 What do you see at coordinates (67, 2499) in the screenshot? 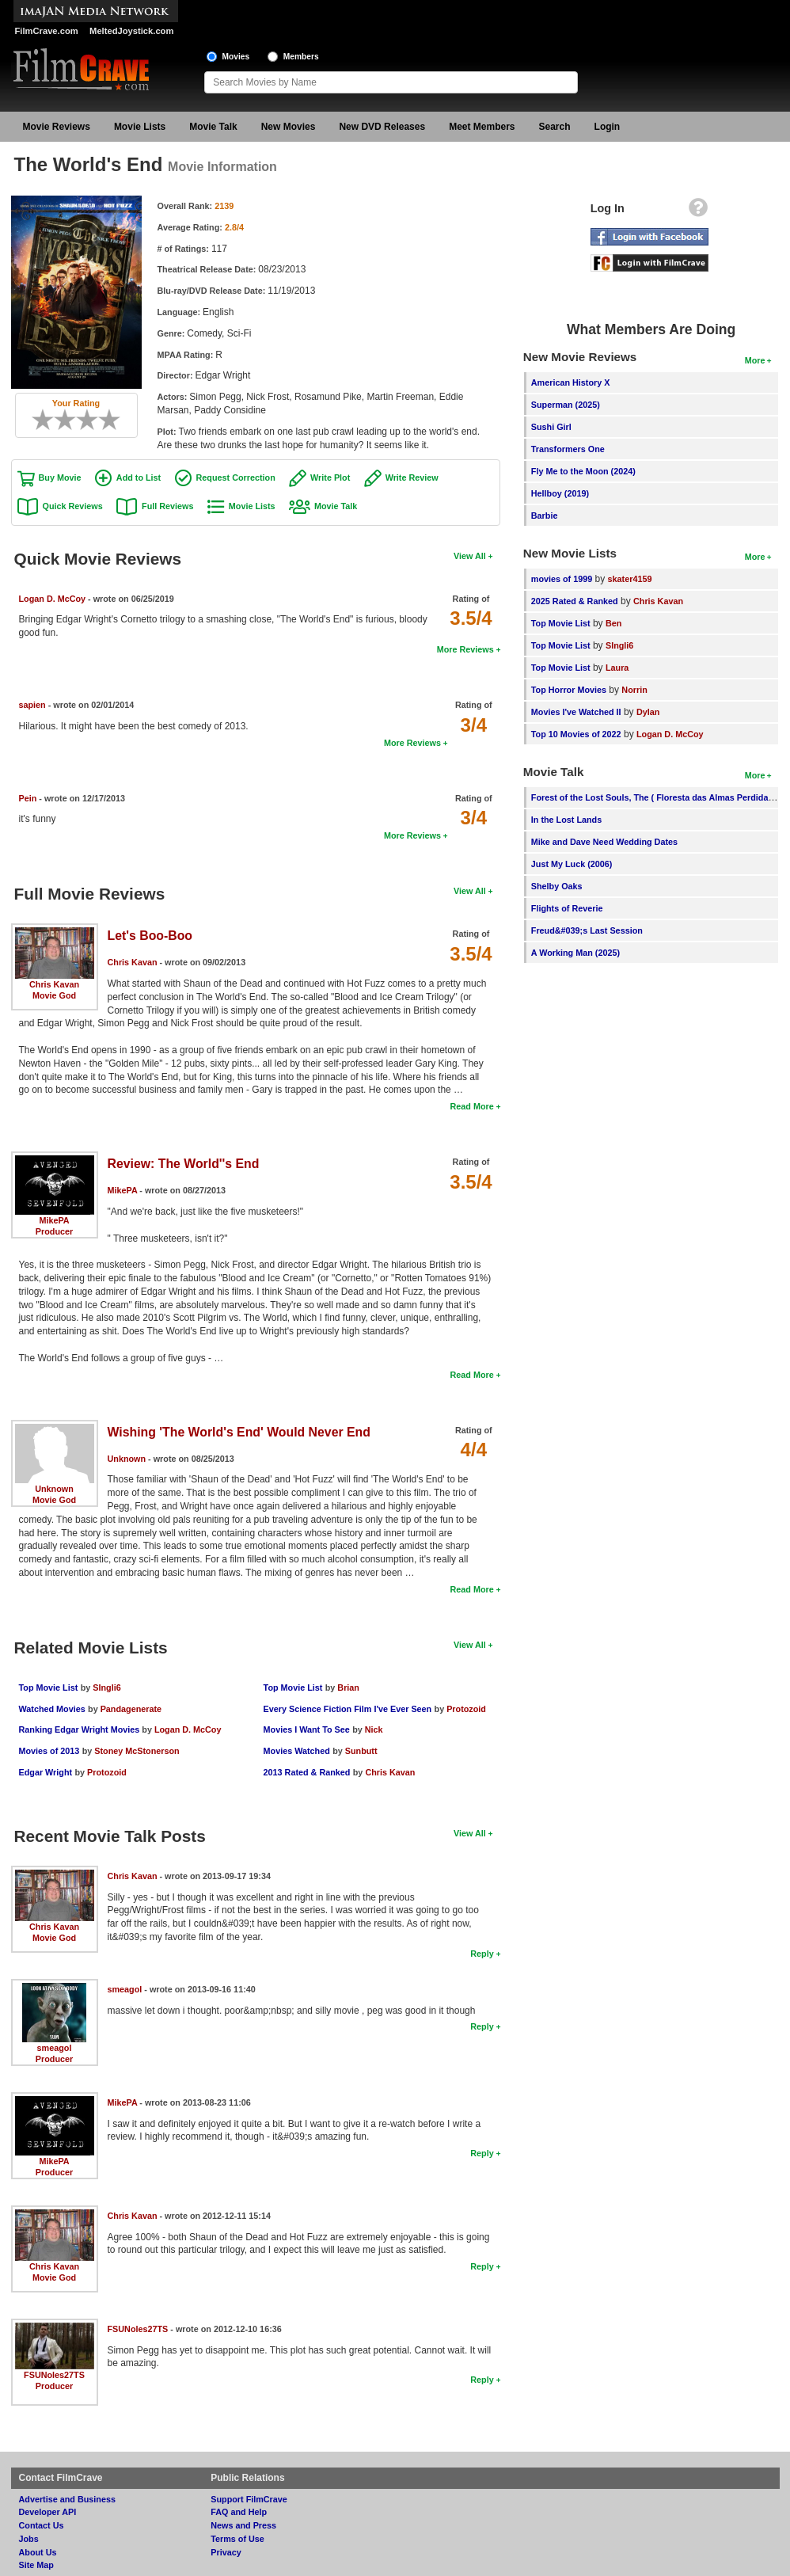
I see `Advertise and Business` at bounding box center [67, 2499].